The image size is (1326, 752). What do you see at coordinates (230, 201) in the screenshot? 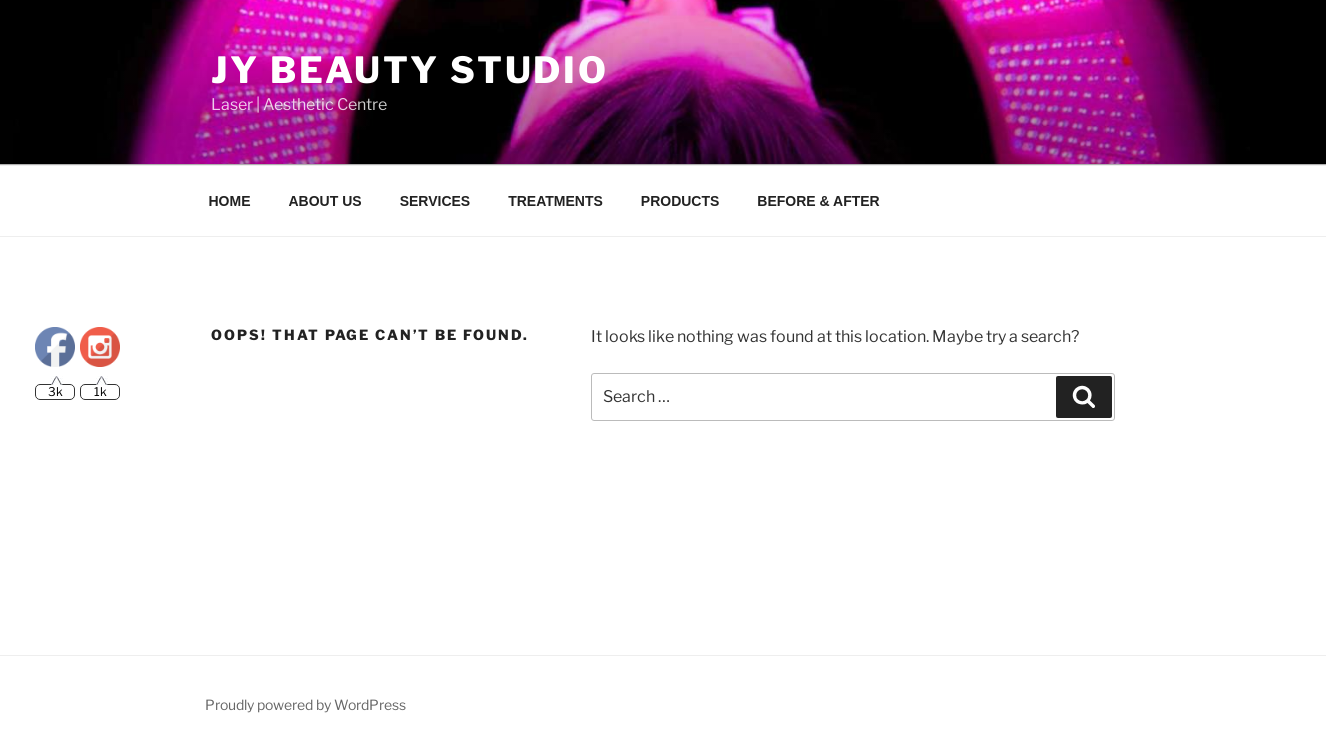
I see `HOME` at bounding box center [230, 201].